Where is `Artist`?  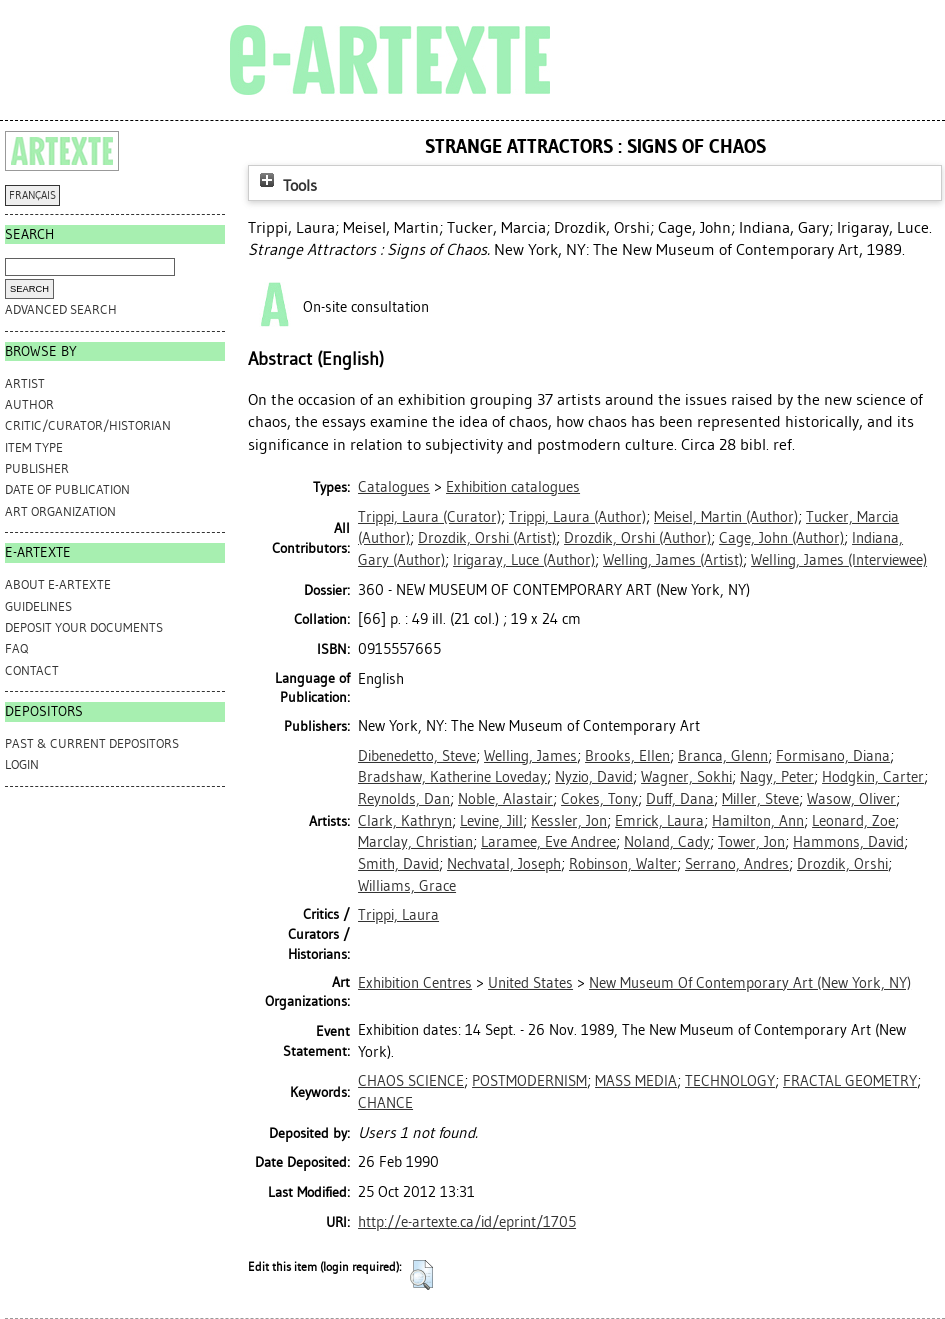 Artist is located at coordinates (25, 383).